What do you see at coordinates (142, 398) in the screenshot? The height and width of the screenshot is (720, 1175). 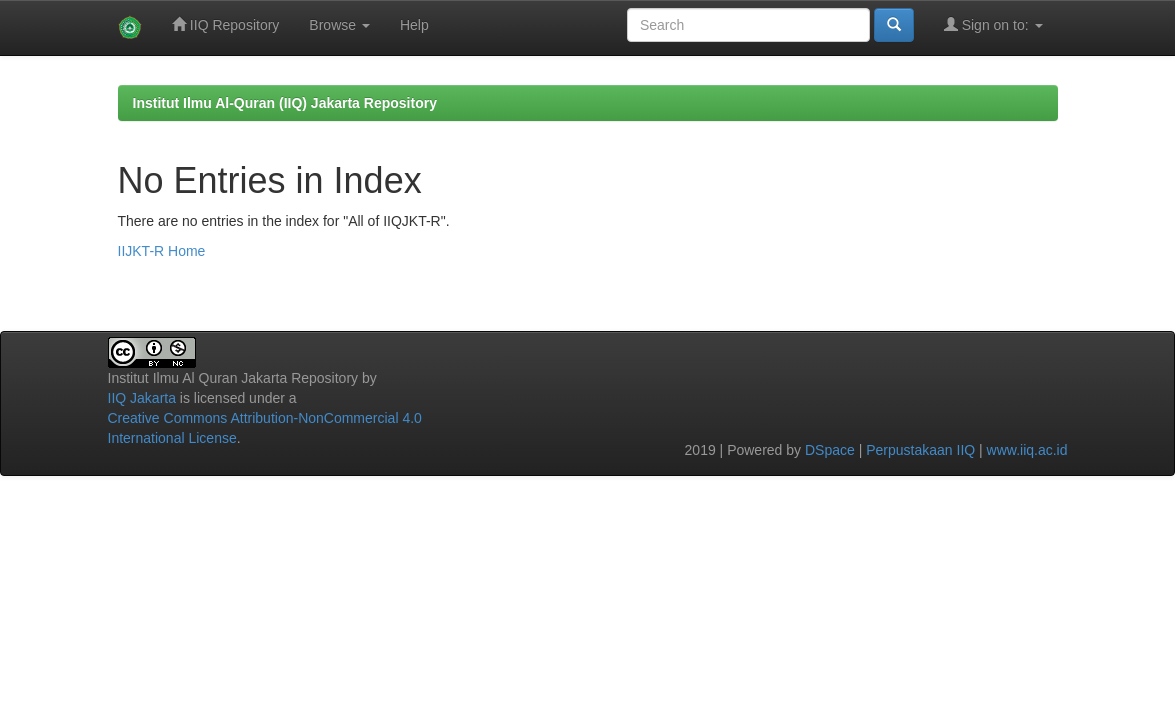 I see `IIQ Jakarta` at bounding box center [142, 398].